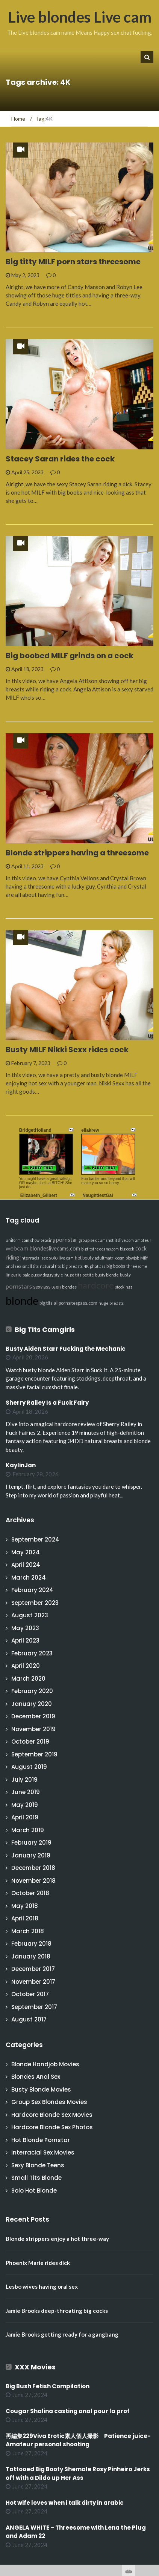 This screenshot has width=159, height=2576. Describe the element at coordinates (88, 1274) in the screenshot. I see `petite` at that location.